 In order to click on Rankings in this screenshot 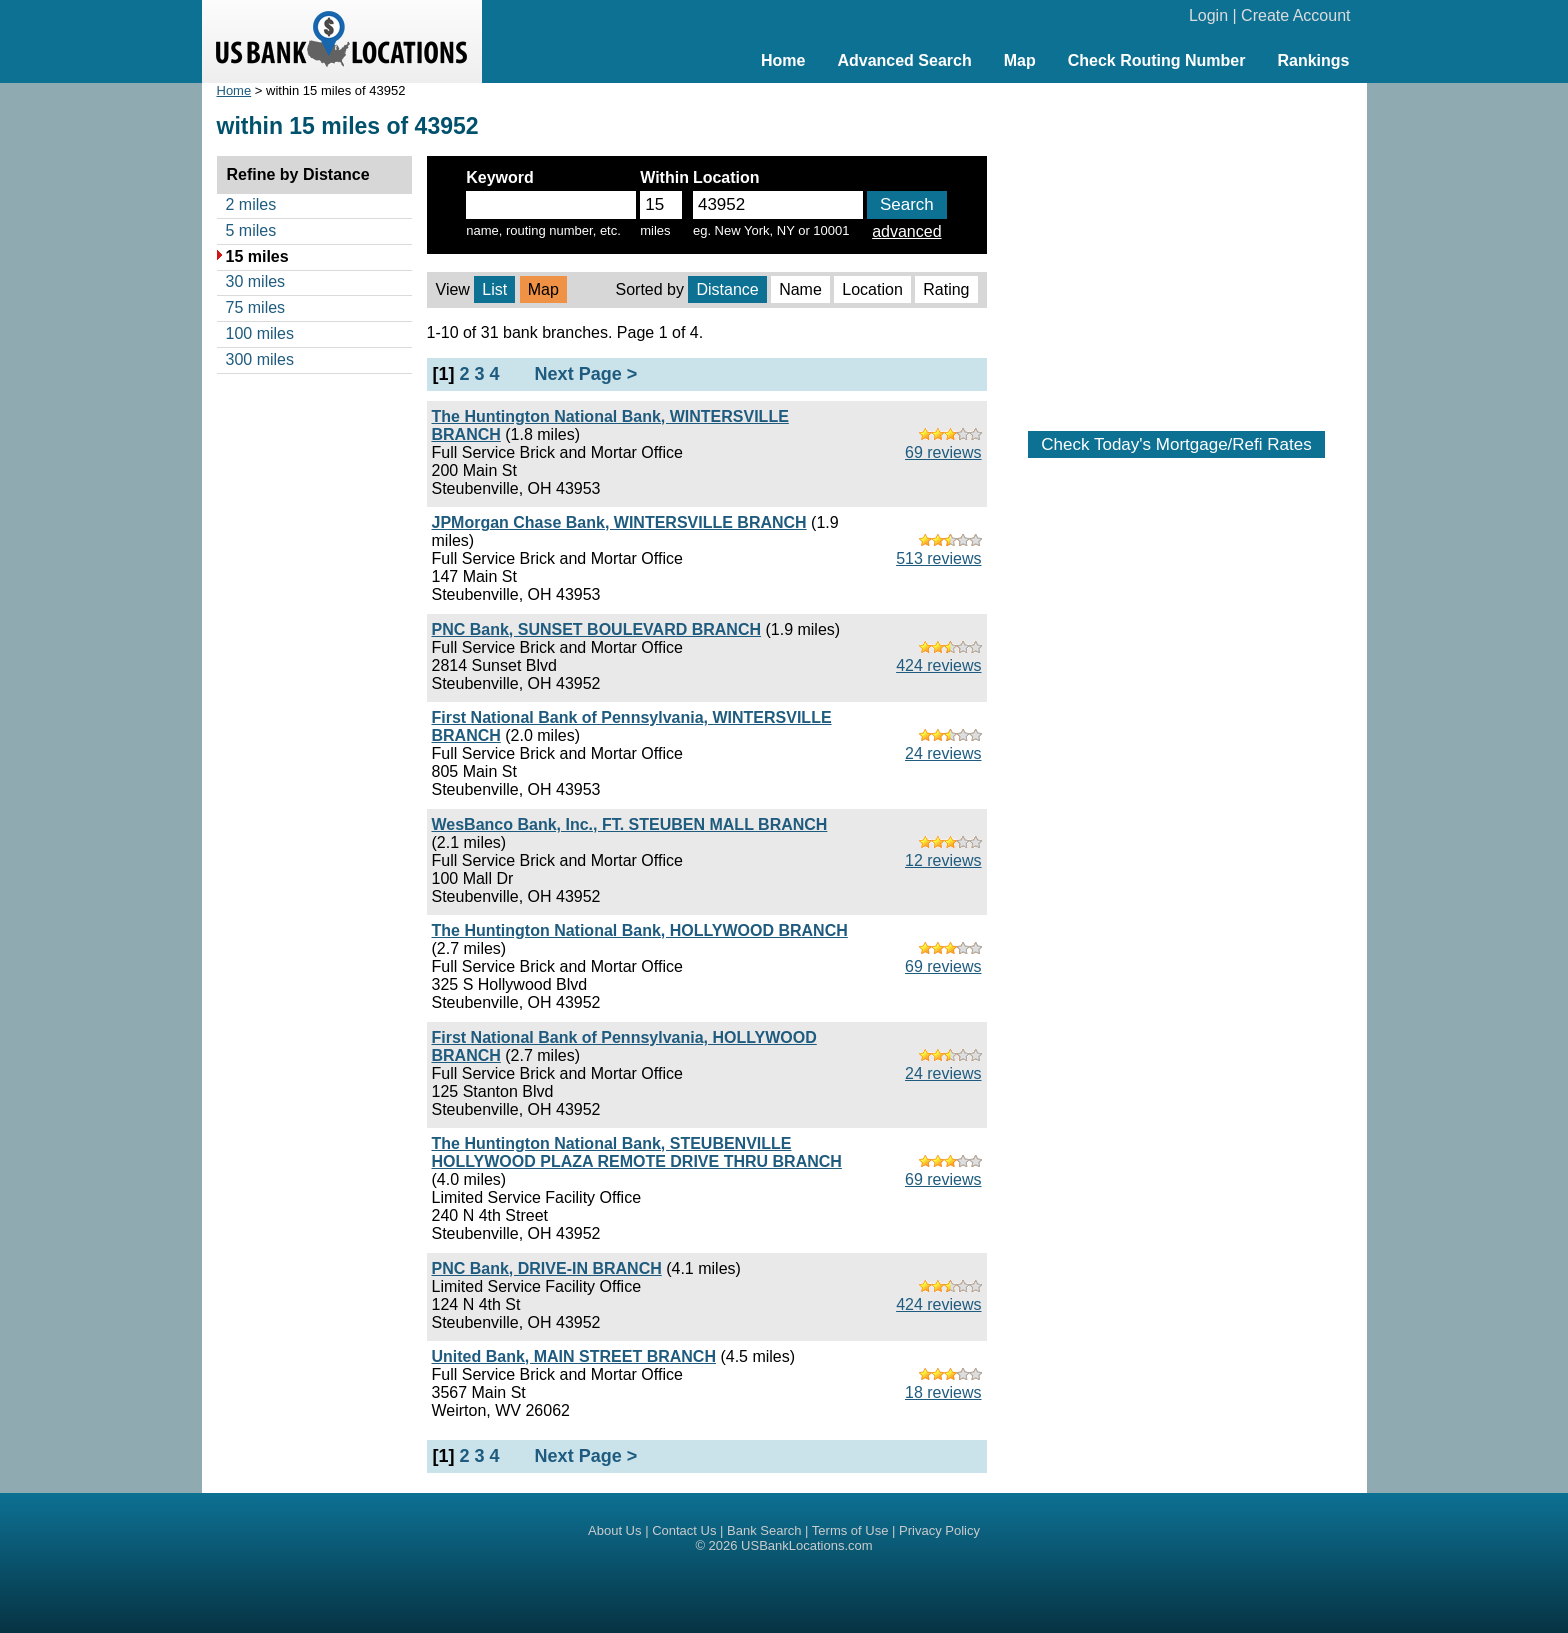, I will do `click(1313, 60)`.